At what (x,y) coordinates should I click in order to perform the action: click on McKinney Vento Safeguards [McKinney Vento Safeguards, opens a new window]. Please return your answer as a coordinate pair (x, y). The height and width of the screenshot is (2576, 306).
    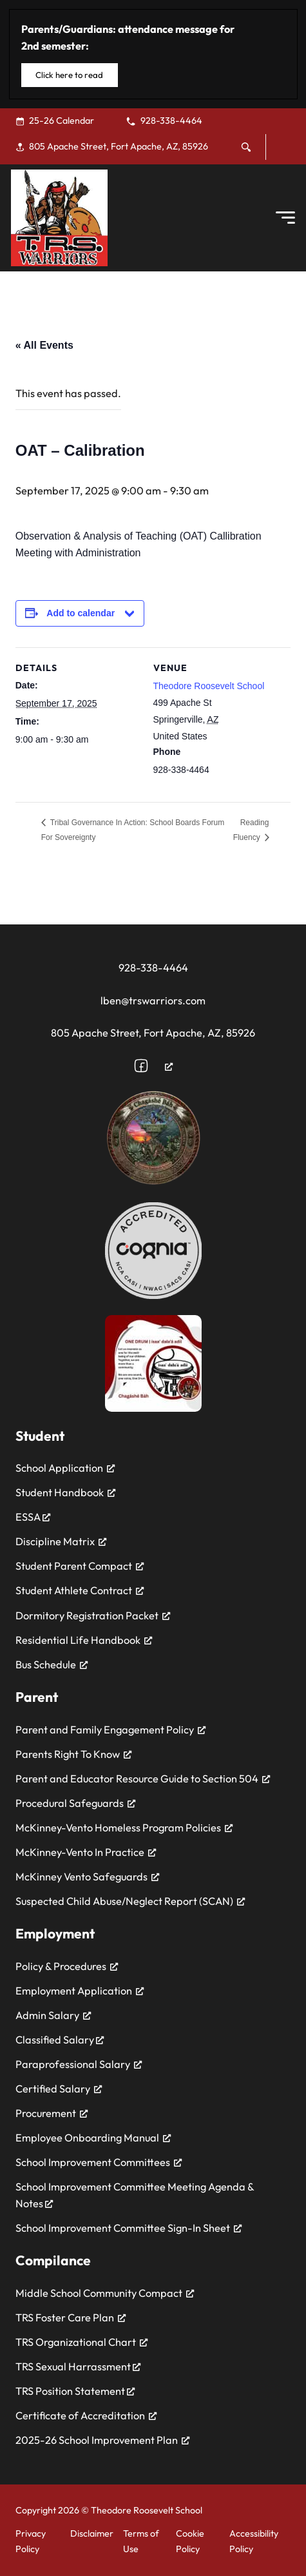
    Looking at the image, I should click on (87, 1876).